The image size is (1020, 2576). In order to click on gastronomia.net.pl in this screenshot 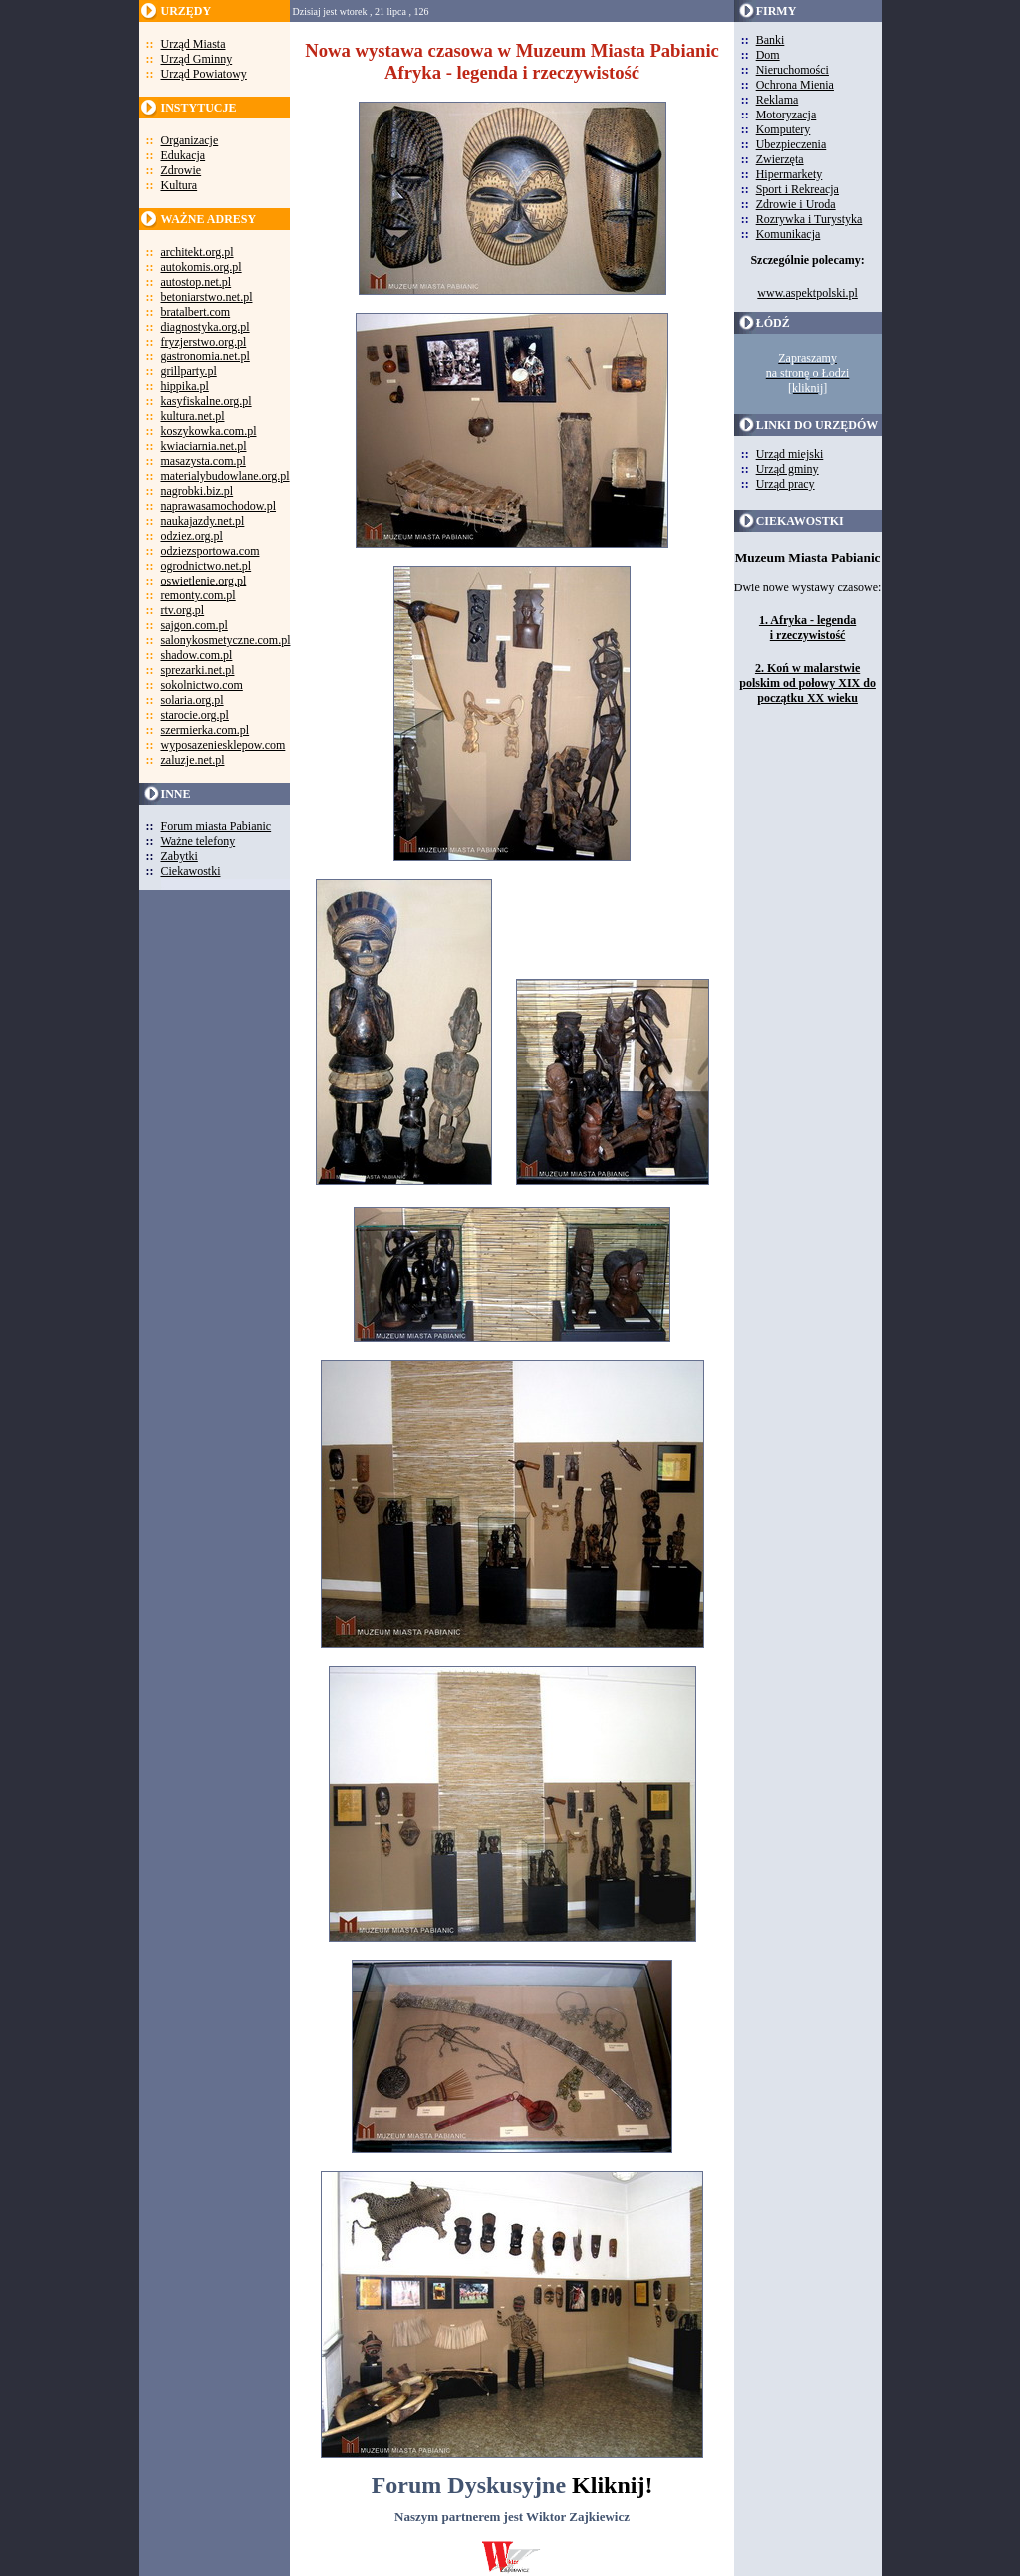, I will do `click(205, 356)`.